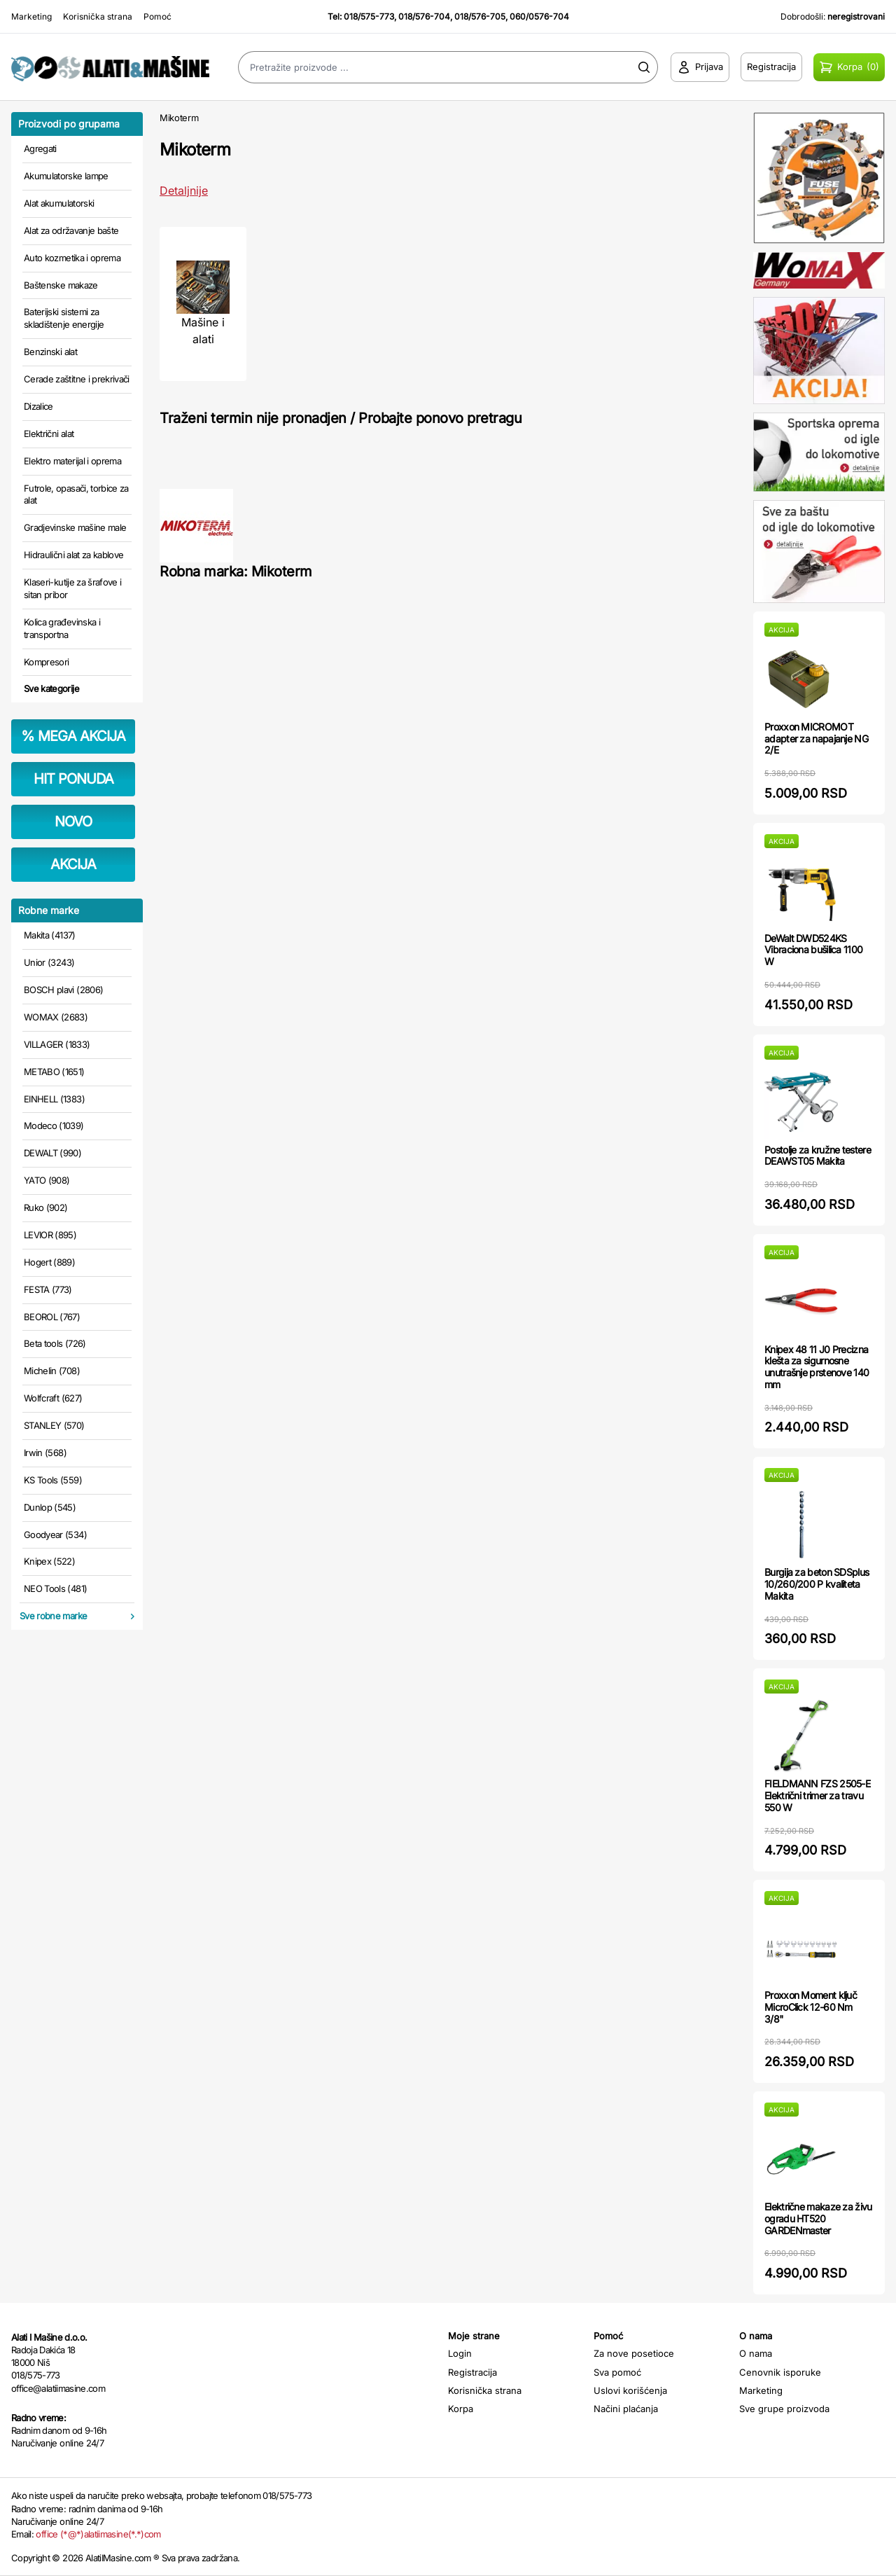 This screenshot has width=896, height=2576. Describe the element at coordinates (53, 1480) in the screenshot. I see `KS Tools (559)` at that location.